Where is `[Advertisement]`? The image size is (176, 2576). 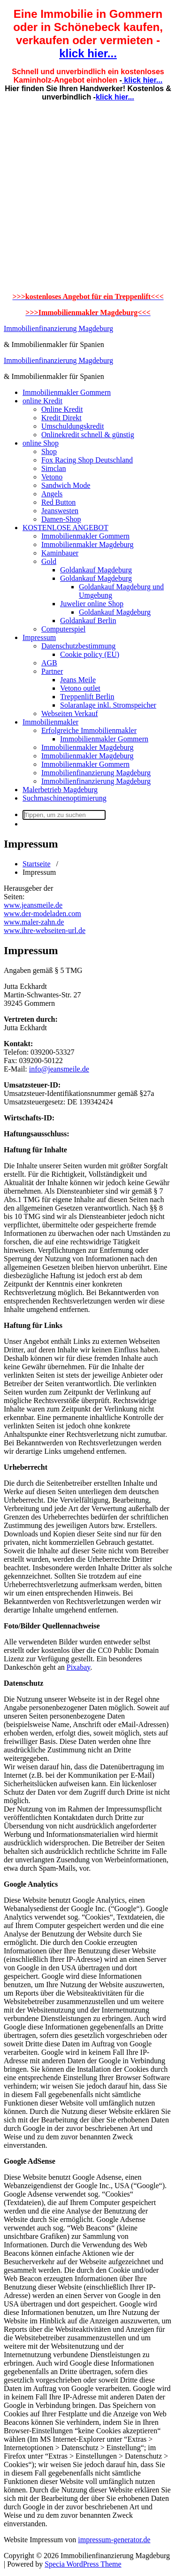
[Advertisement] is located at coordinates (88, 197).